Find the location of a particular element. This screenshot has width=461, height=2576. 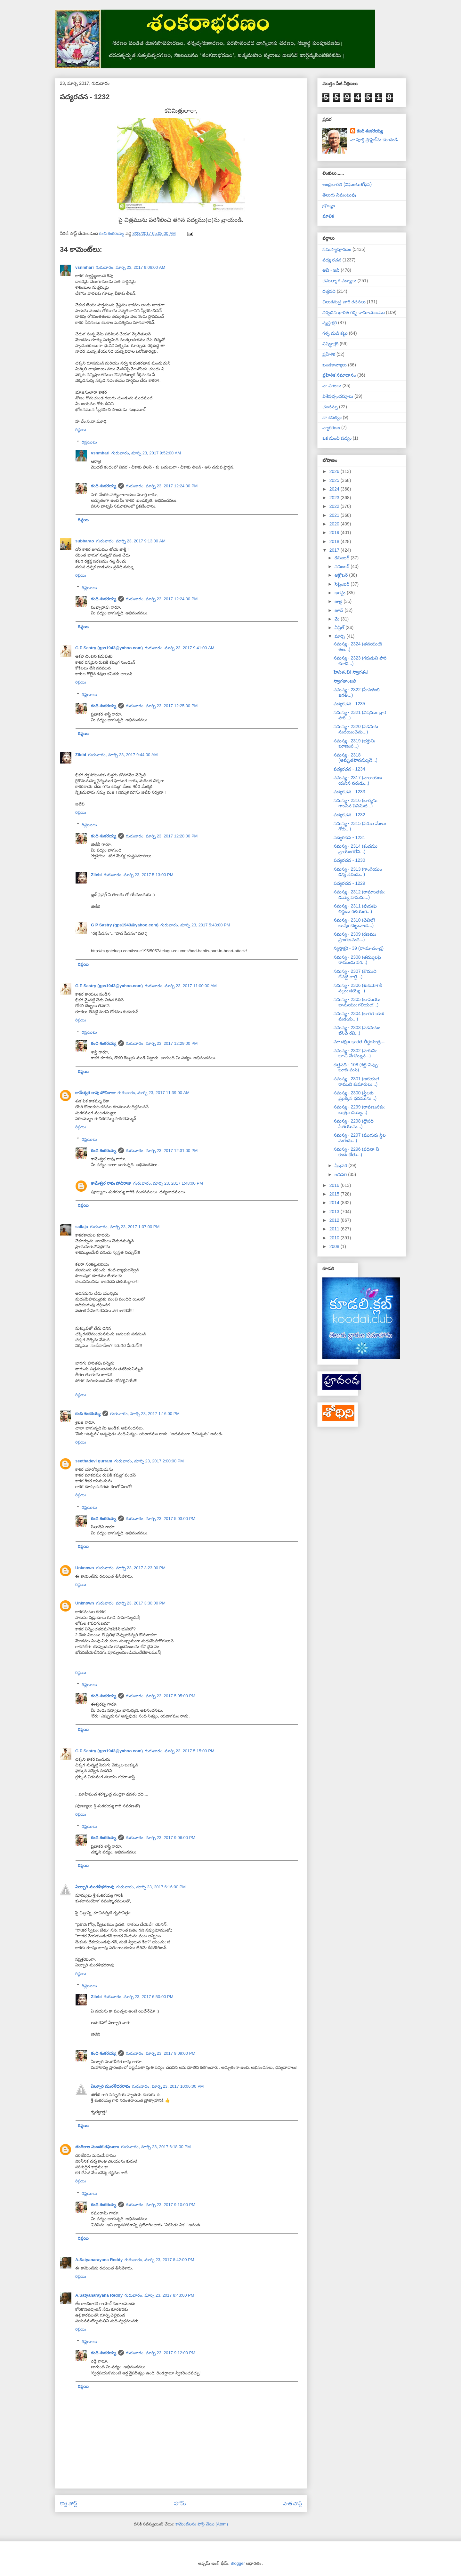

ప్రహేళిక సమాధానం is located at coordinates (339, 375).